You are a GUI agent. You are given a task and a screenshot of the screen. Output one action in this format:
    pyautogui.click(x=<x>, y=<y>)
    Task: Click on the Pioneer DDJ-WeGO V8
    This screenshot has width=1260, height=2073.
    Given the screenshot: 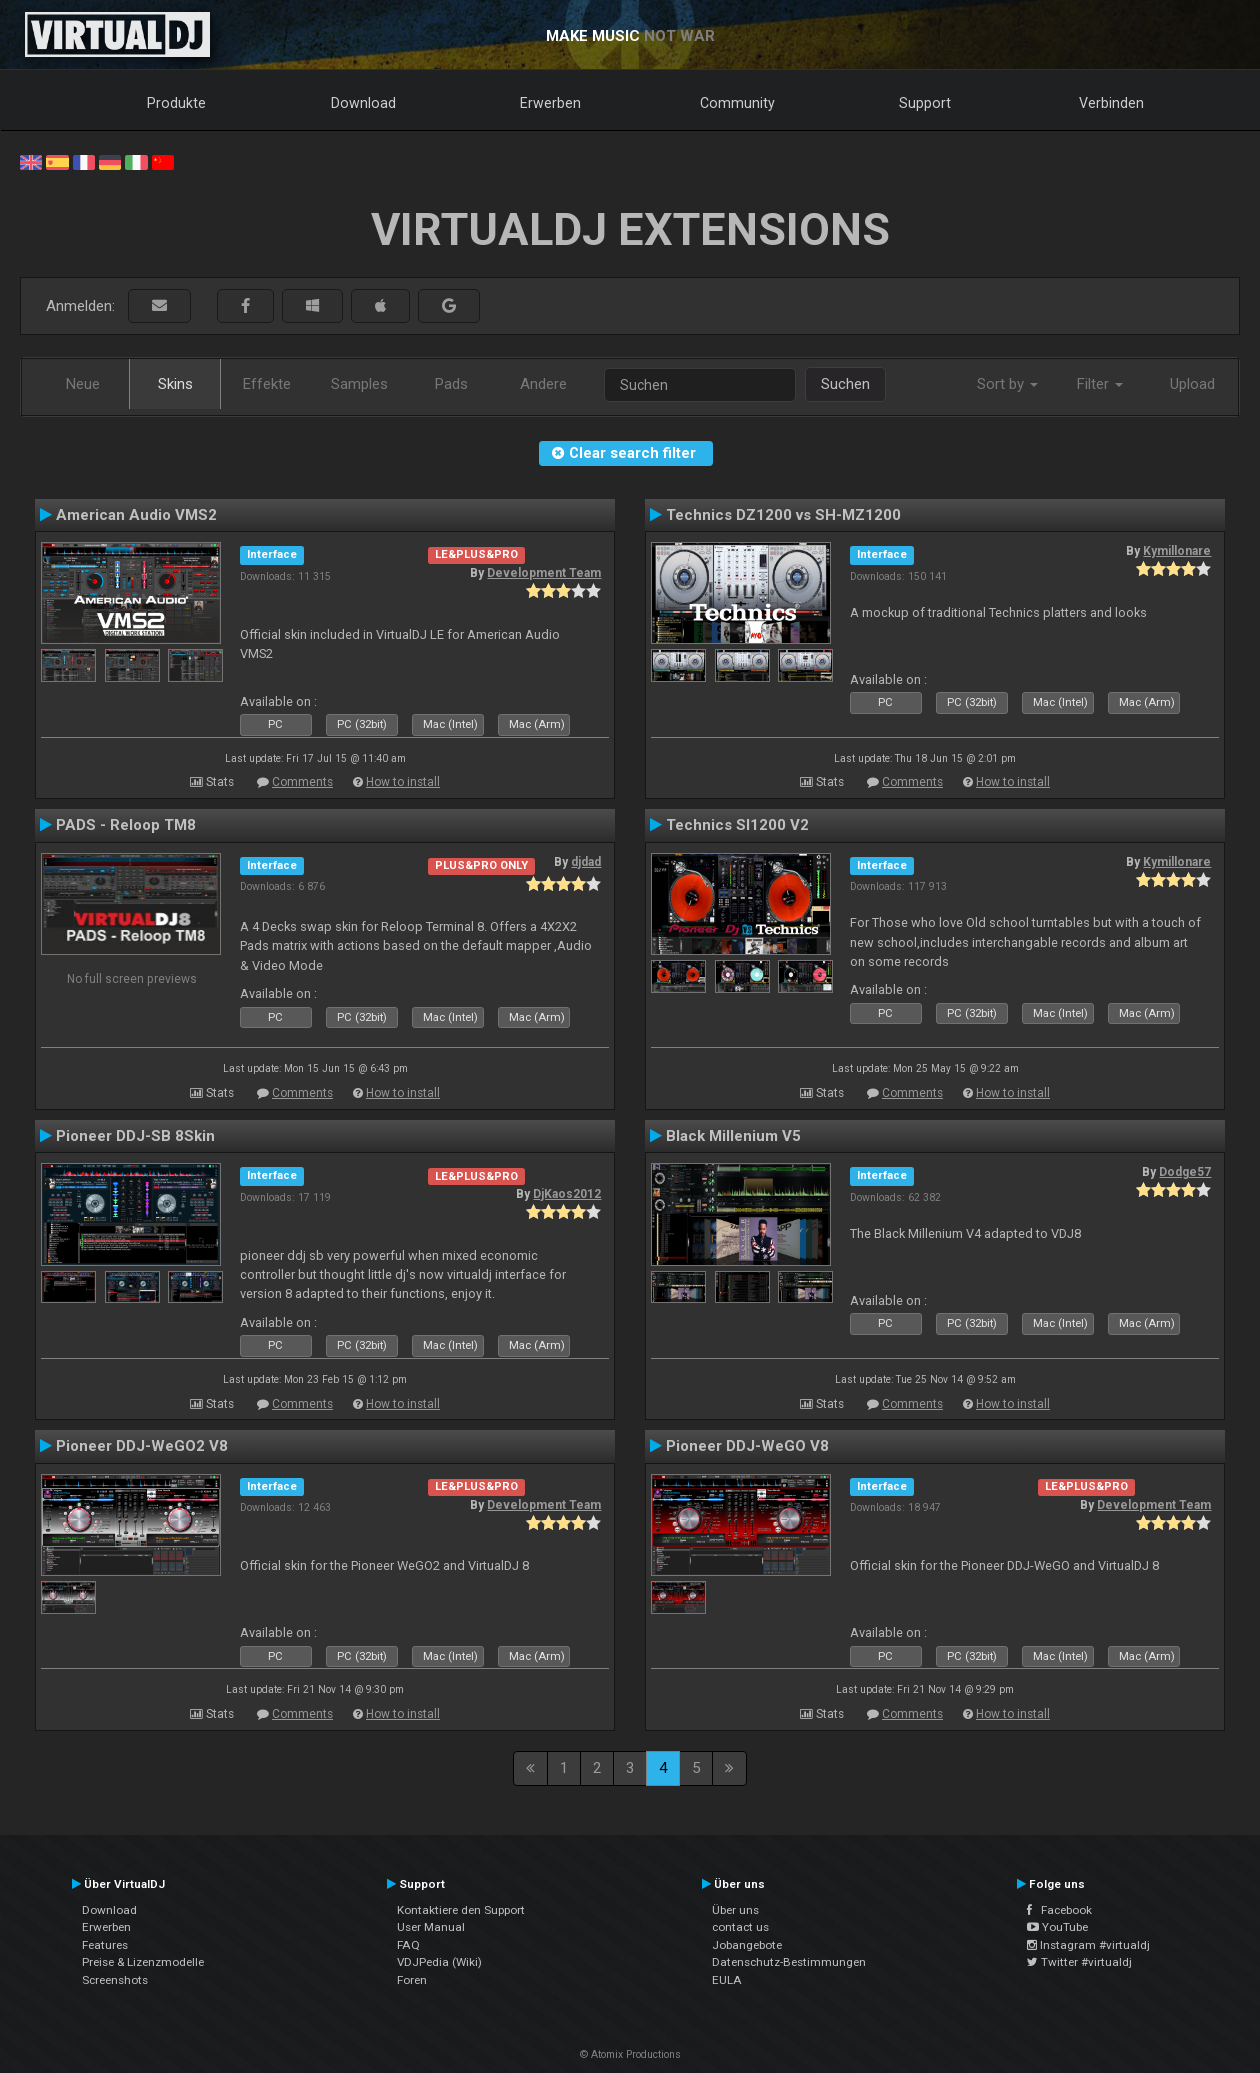 What is the action you would take?
    pyautogui.click(x=747, y=1446)
    